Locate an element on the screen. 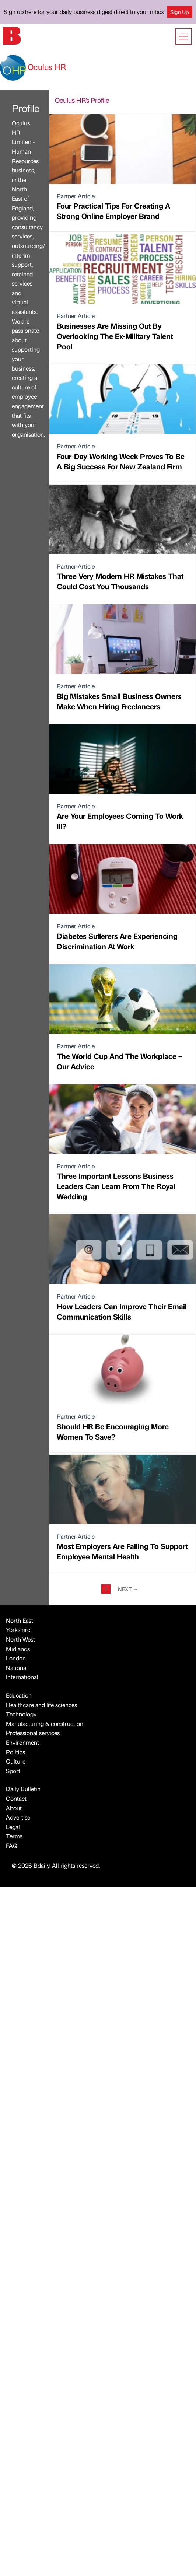 The image size is (196, 2576). Oculus HR is located at coordinates (33, 66).